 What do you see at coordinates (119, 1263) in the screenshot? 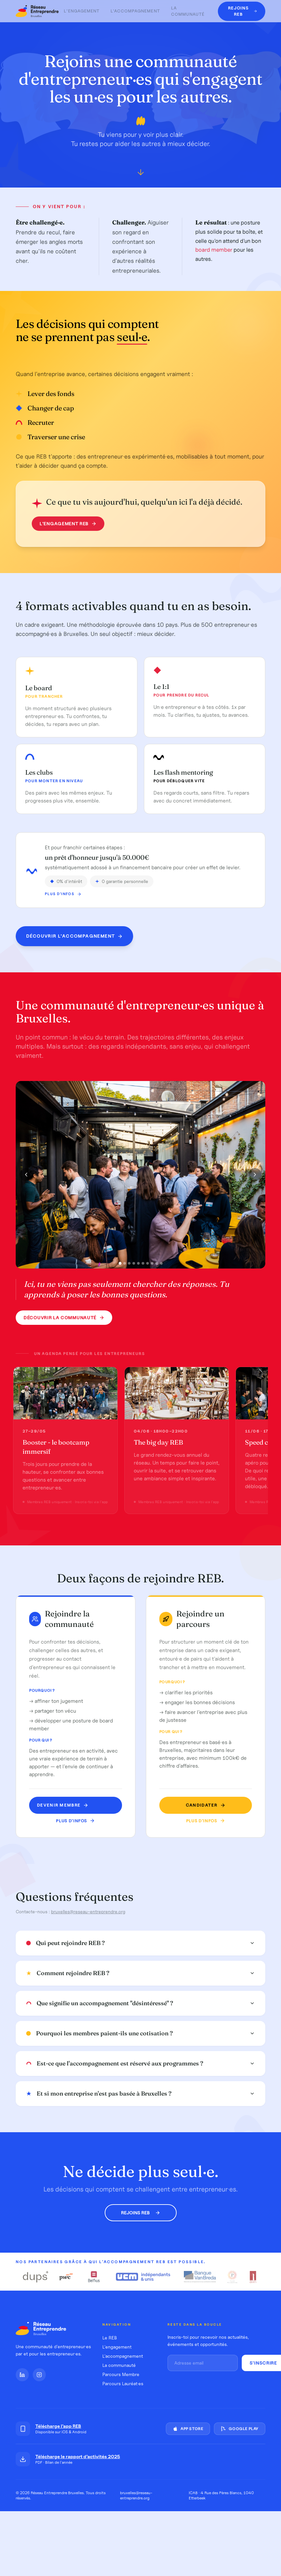
I see `[Photo 1]` at bounding box center [119, 1263].